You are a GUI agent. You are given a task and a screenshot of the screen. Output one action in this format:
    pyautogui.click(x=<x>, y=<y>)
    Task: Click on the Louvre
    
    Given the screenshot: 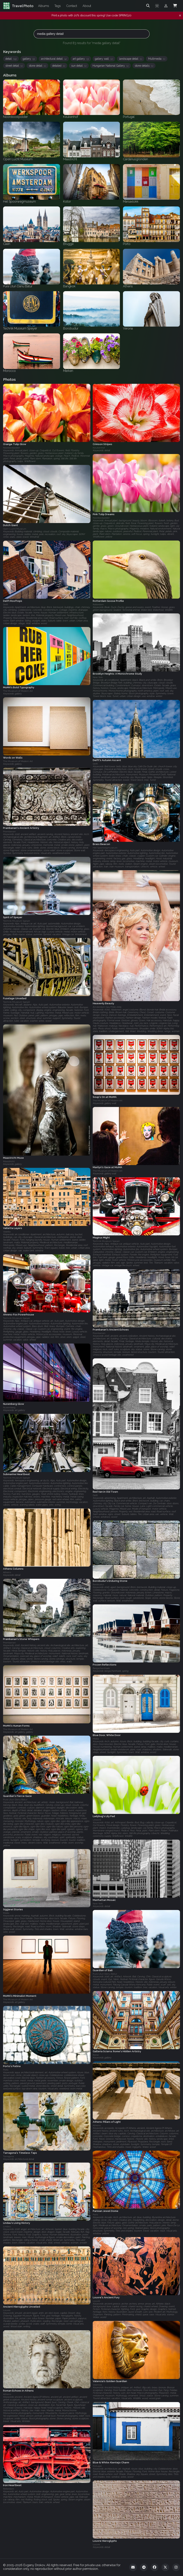 What is the action you would take?
    pyautogui.click(x=96, y=2301)
    